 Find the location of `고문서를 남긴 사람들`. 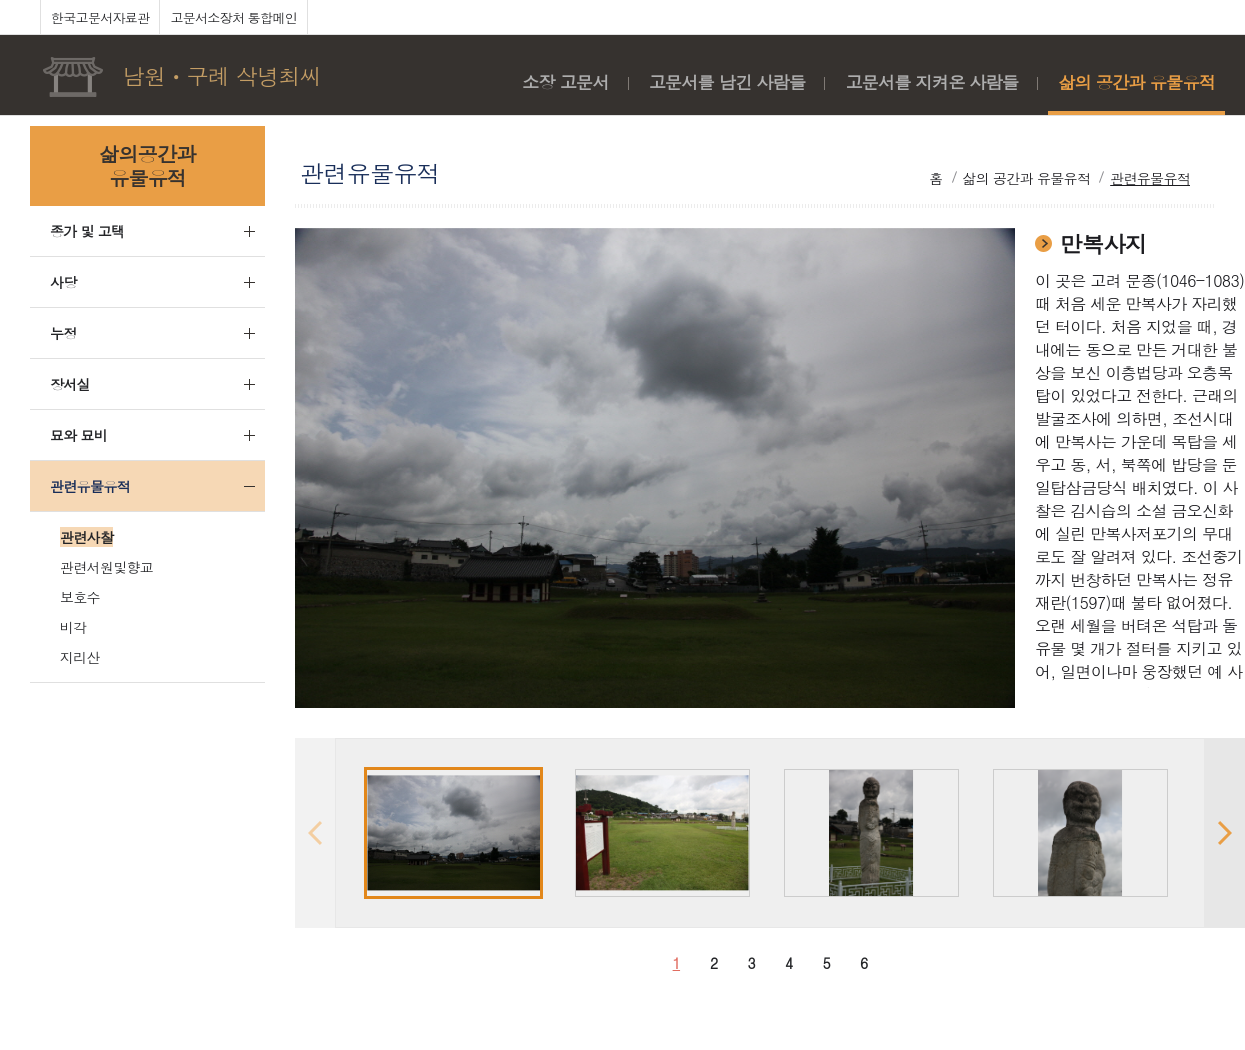

고문서를 남긴 사람들 is located at coordinates (727, 82).